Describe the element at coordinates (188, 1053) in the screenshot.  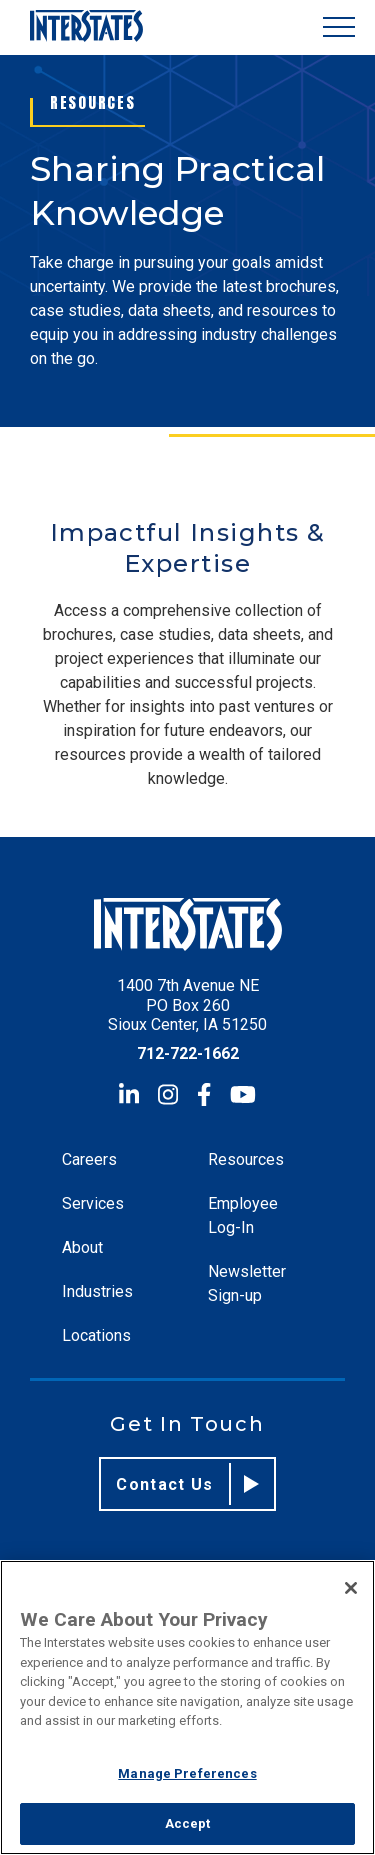
I see `712-722-1662` at that location.